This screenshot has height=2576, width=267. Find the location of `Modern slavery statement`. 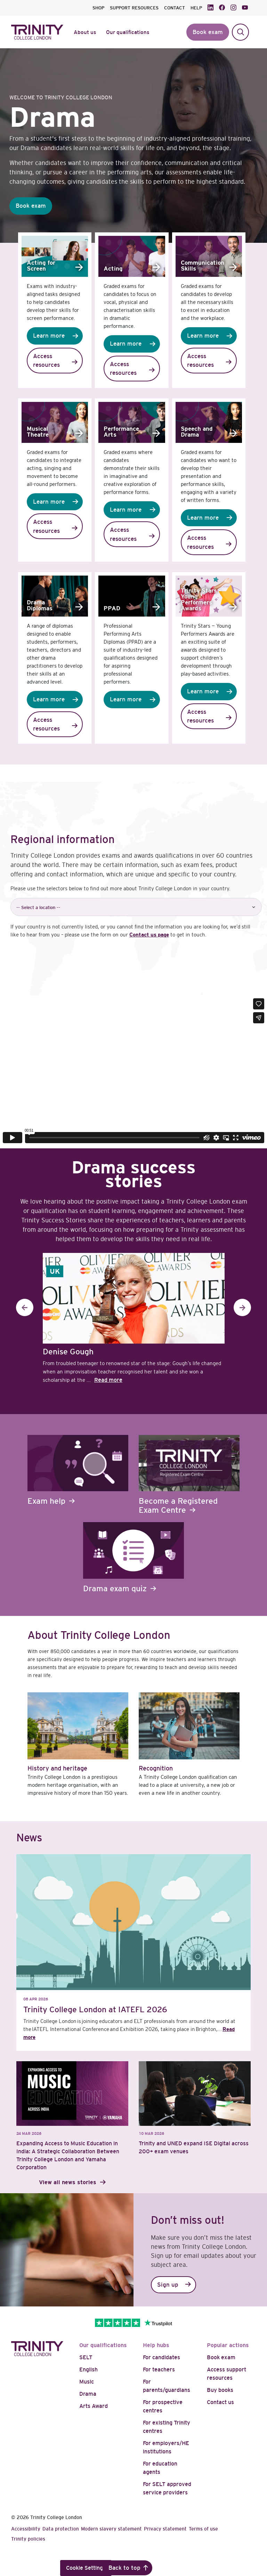

Modern slavery statement is located at coordinates (111, 2529).